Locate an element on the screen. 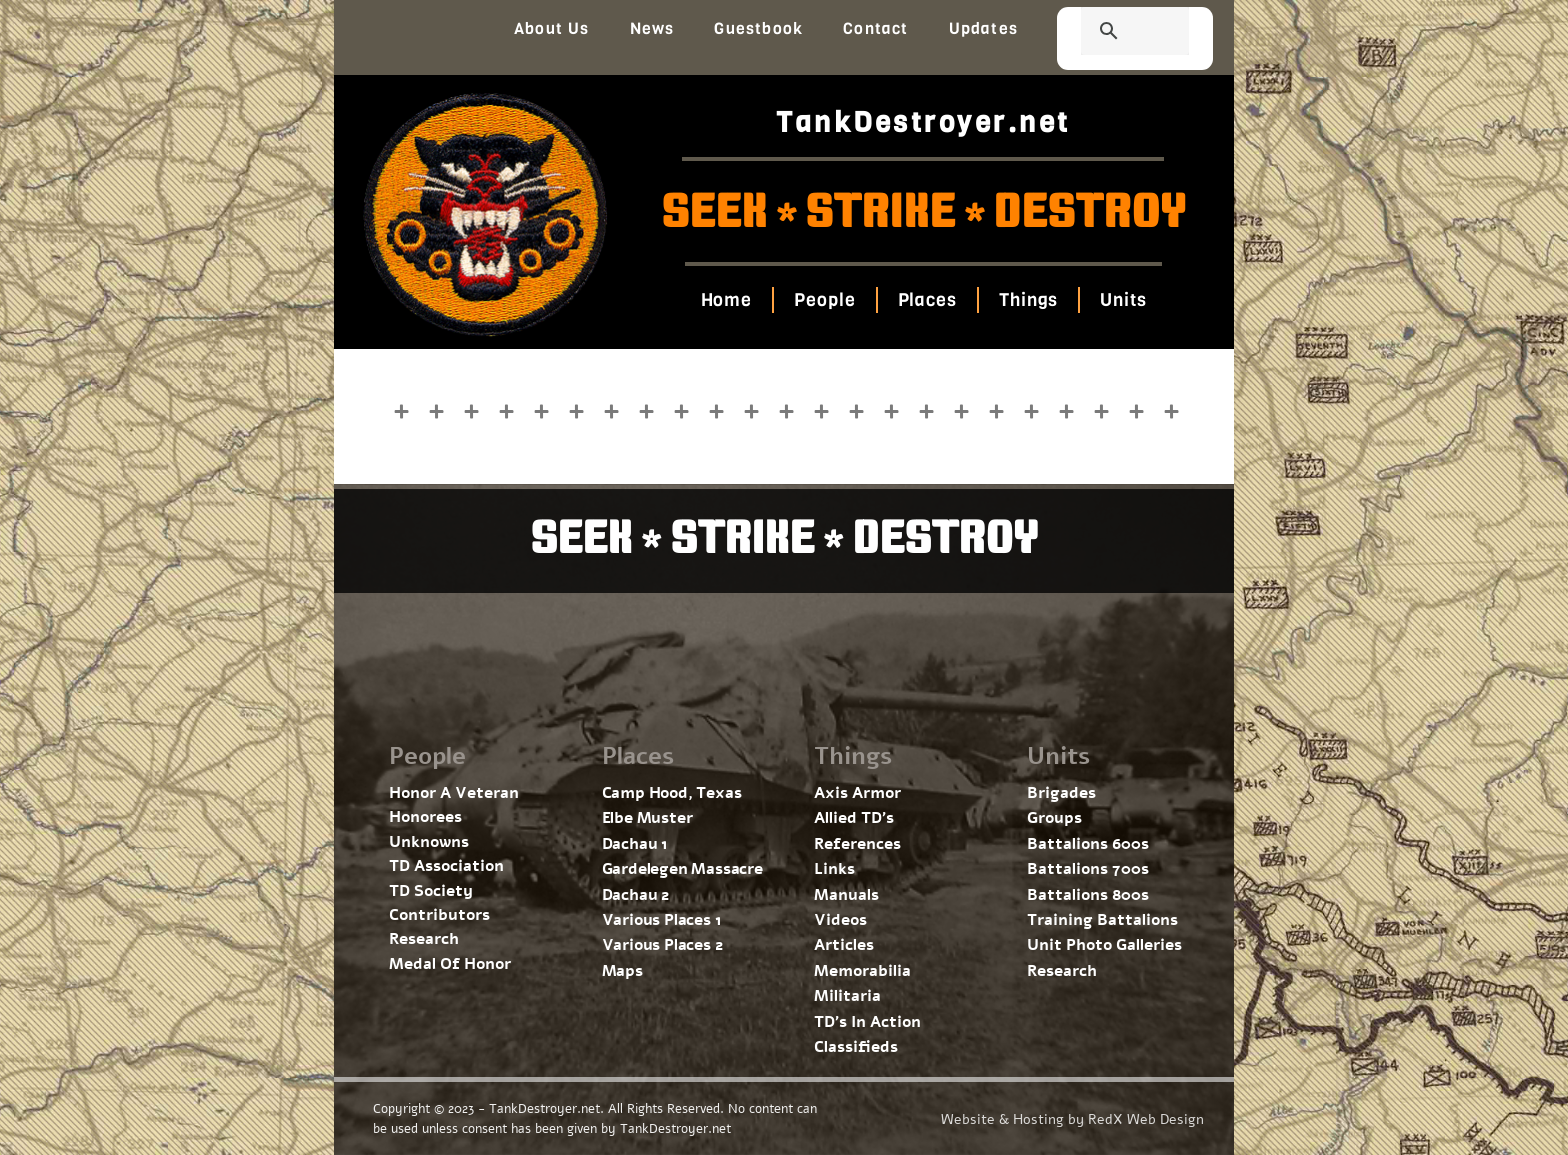 This screenshot has height=1155, width=1568. Things is located at coordinates (1028, 300).